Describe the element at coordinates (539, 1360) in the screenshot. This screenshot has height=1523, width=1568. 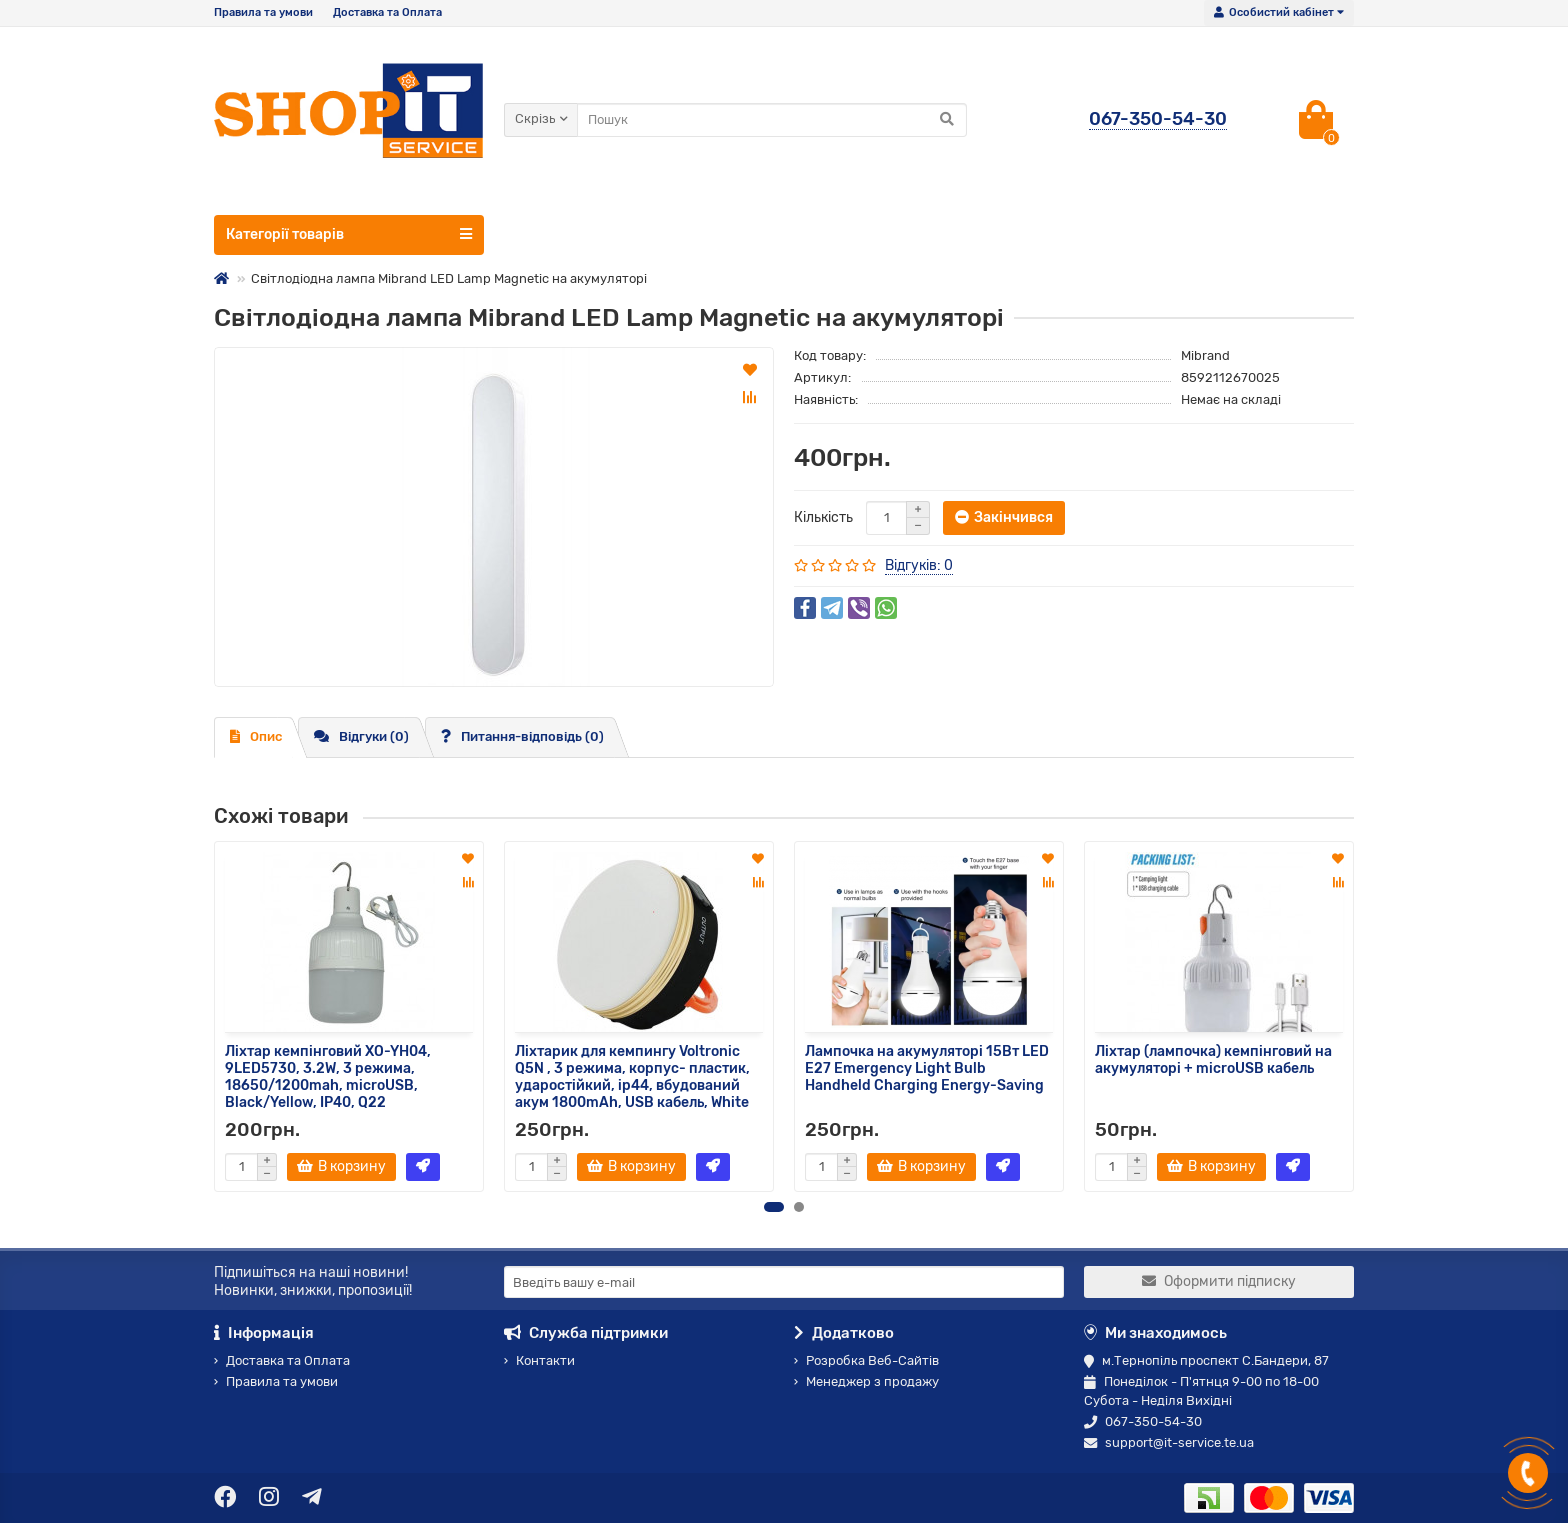
I see `Контакти` at that location.